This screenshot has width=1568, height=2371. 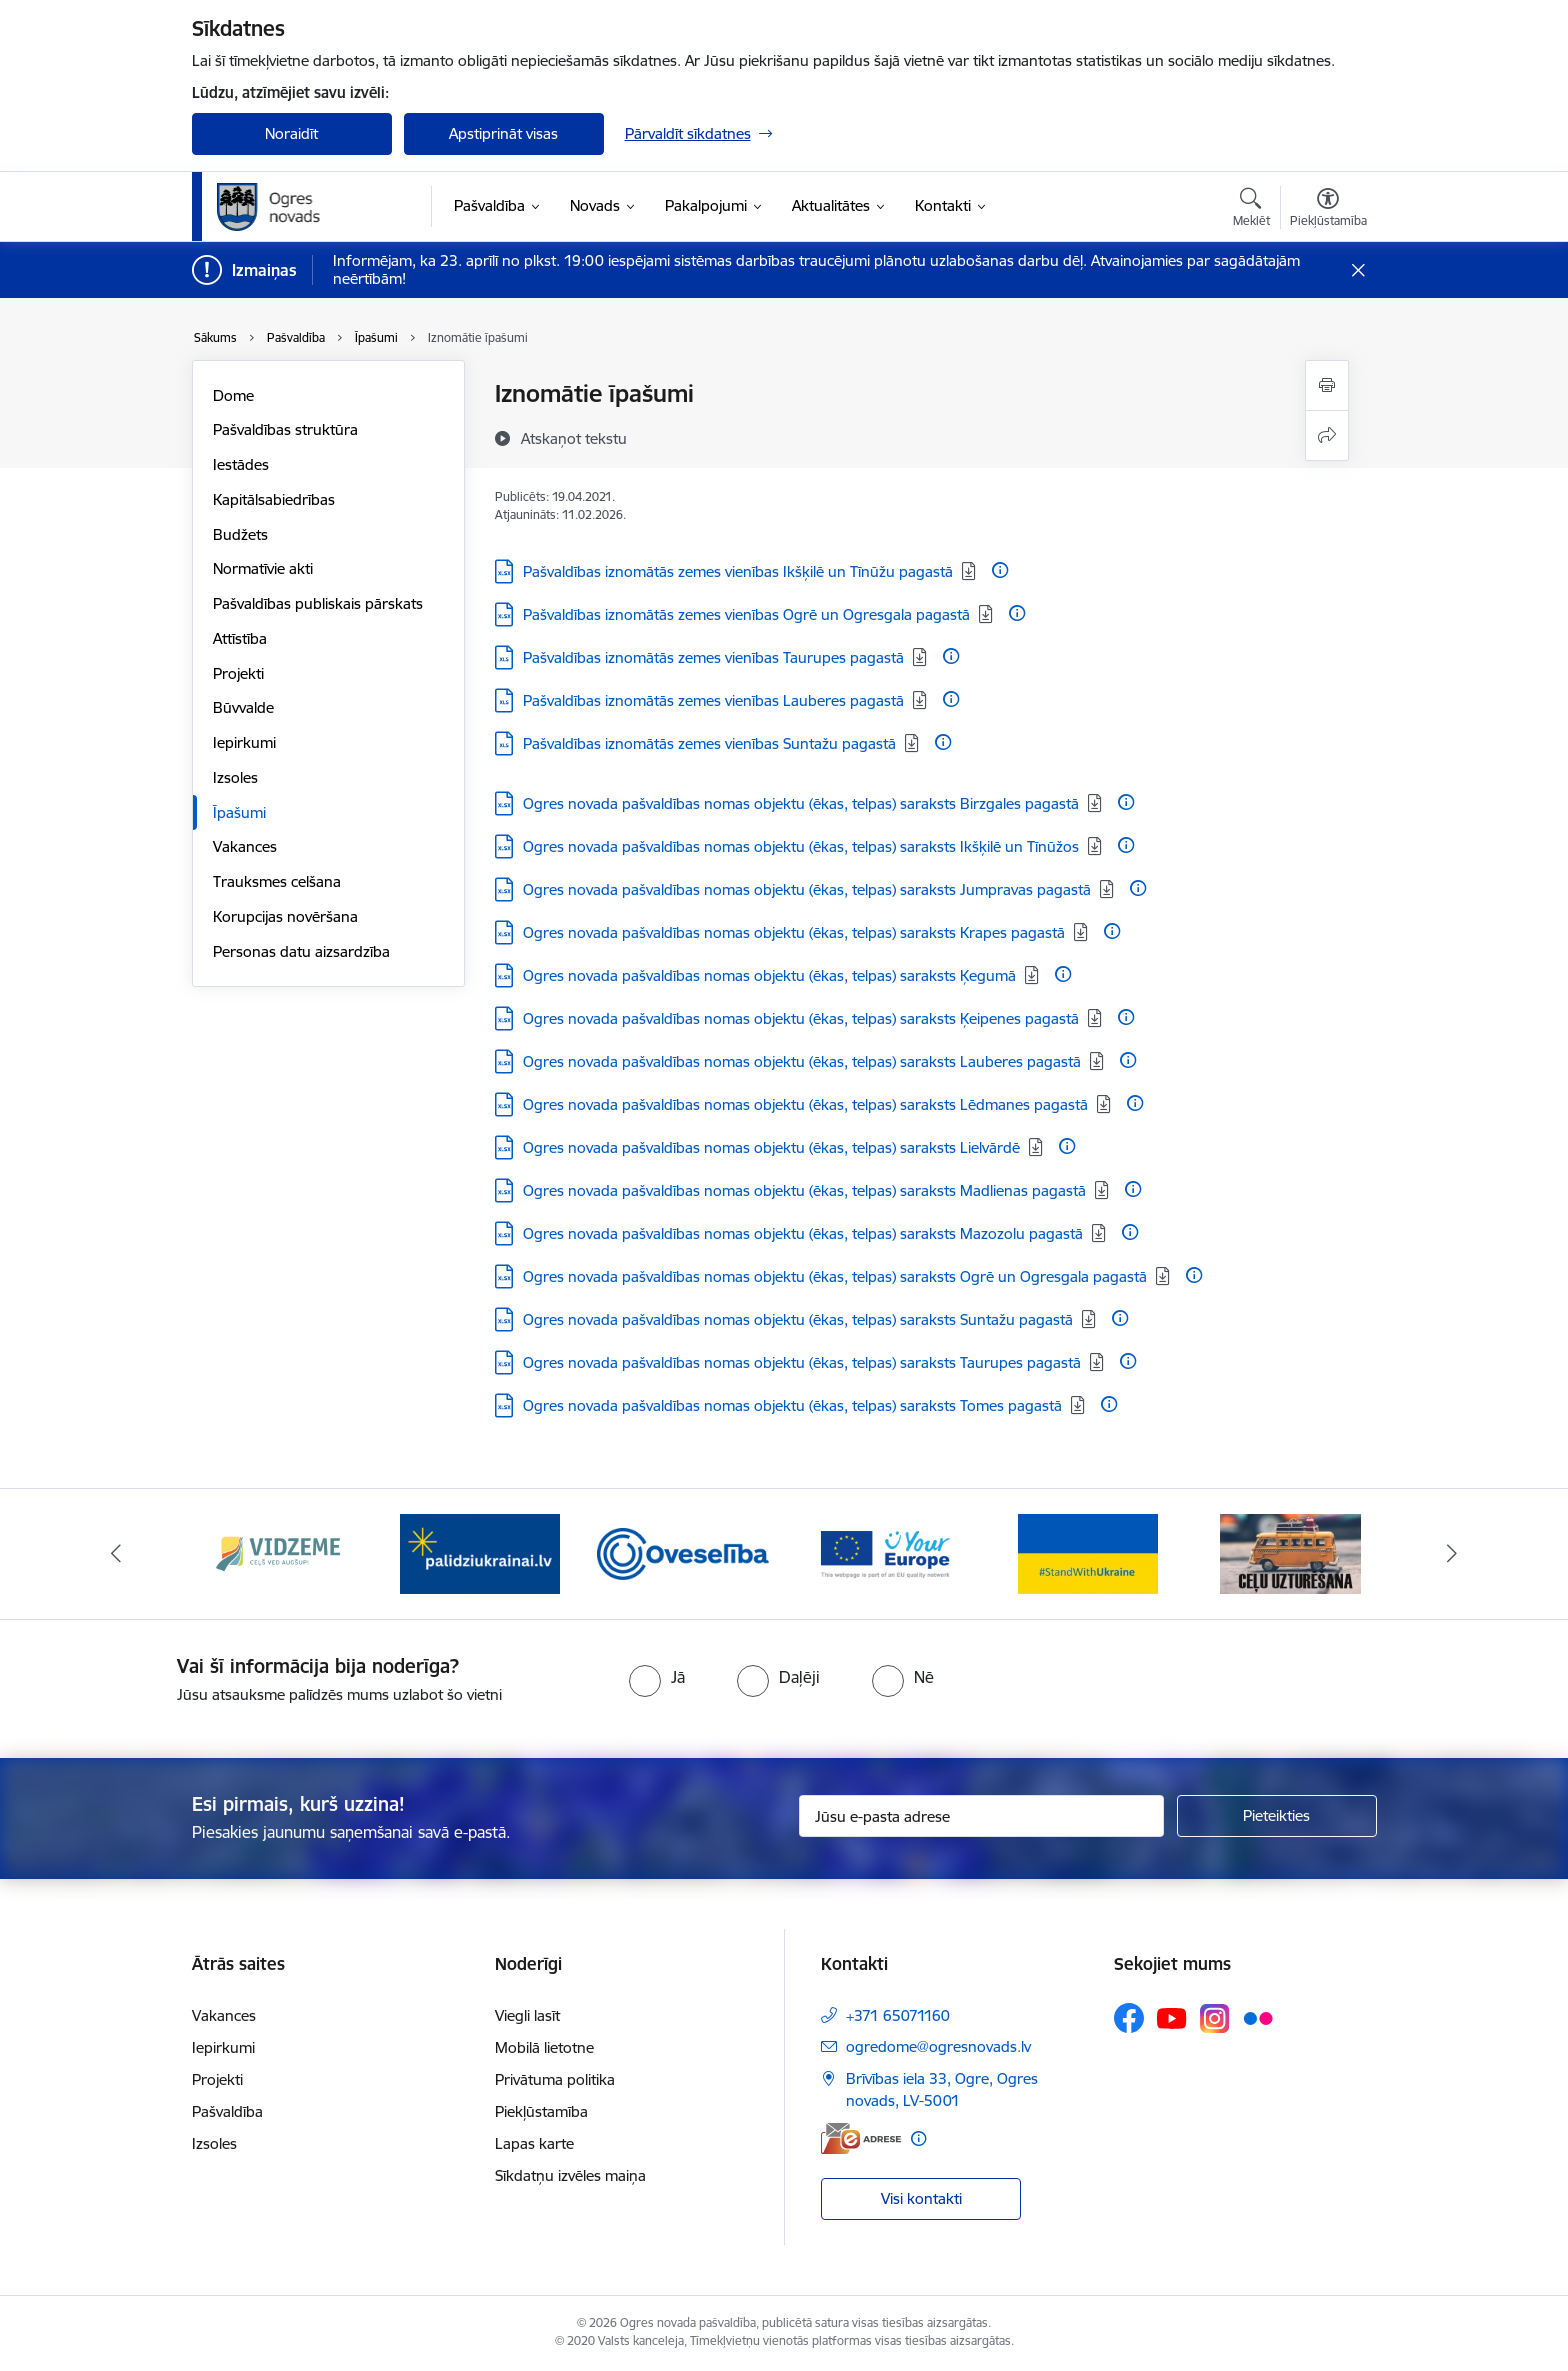 I want to click on Budžets, so click(x=240, y=534).